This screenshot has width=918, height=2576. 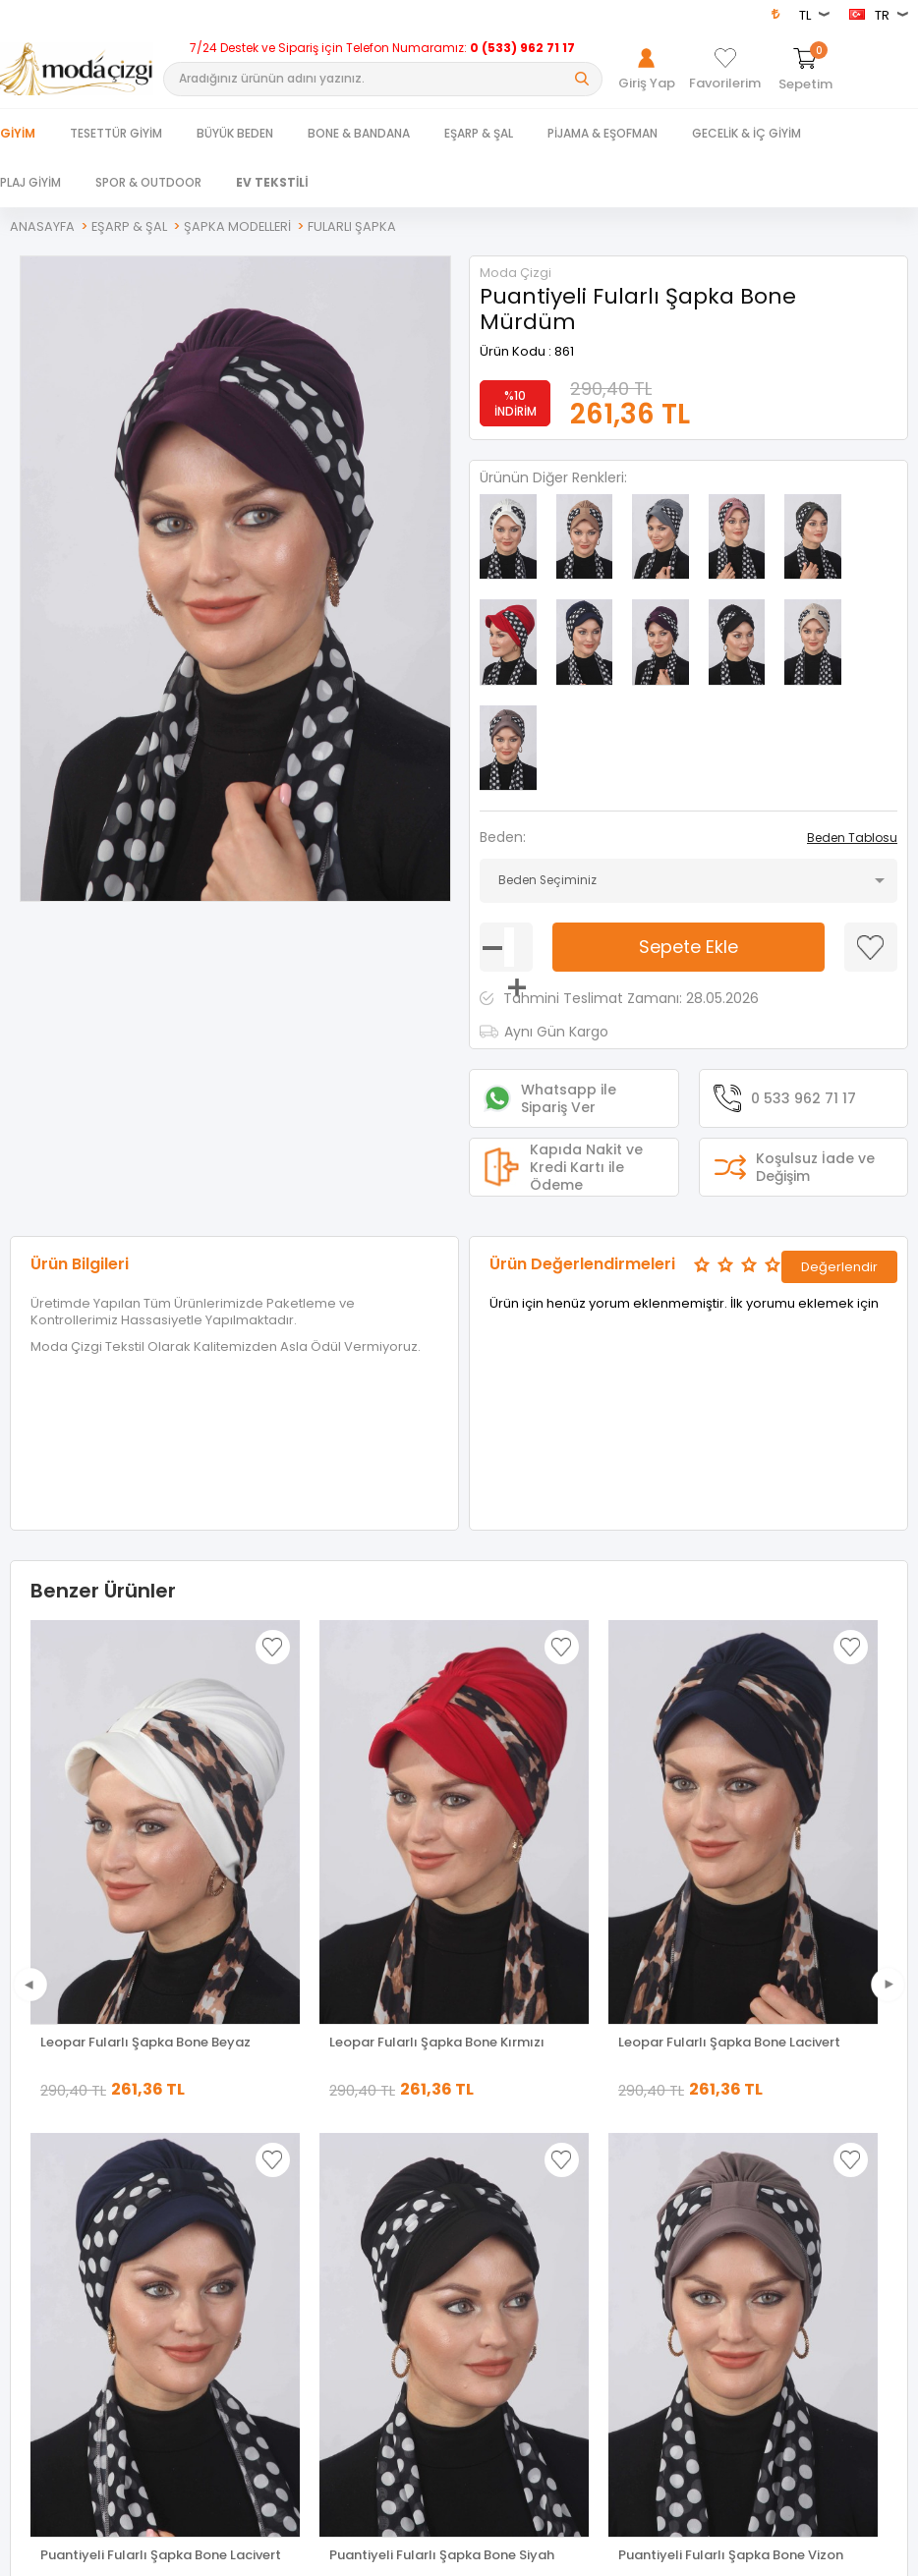 What do you see at coordinates (152, 2441) in the screenshot?
I see `Puantiyeli Fularlı Şapka Bone Vizon` at bounding box center [152, 2441].